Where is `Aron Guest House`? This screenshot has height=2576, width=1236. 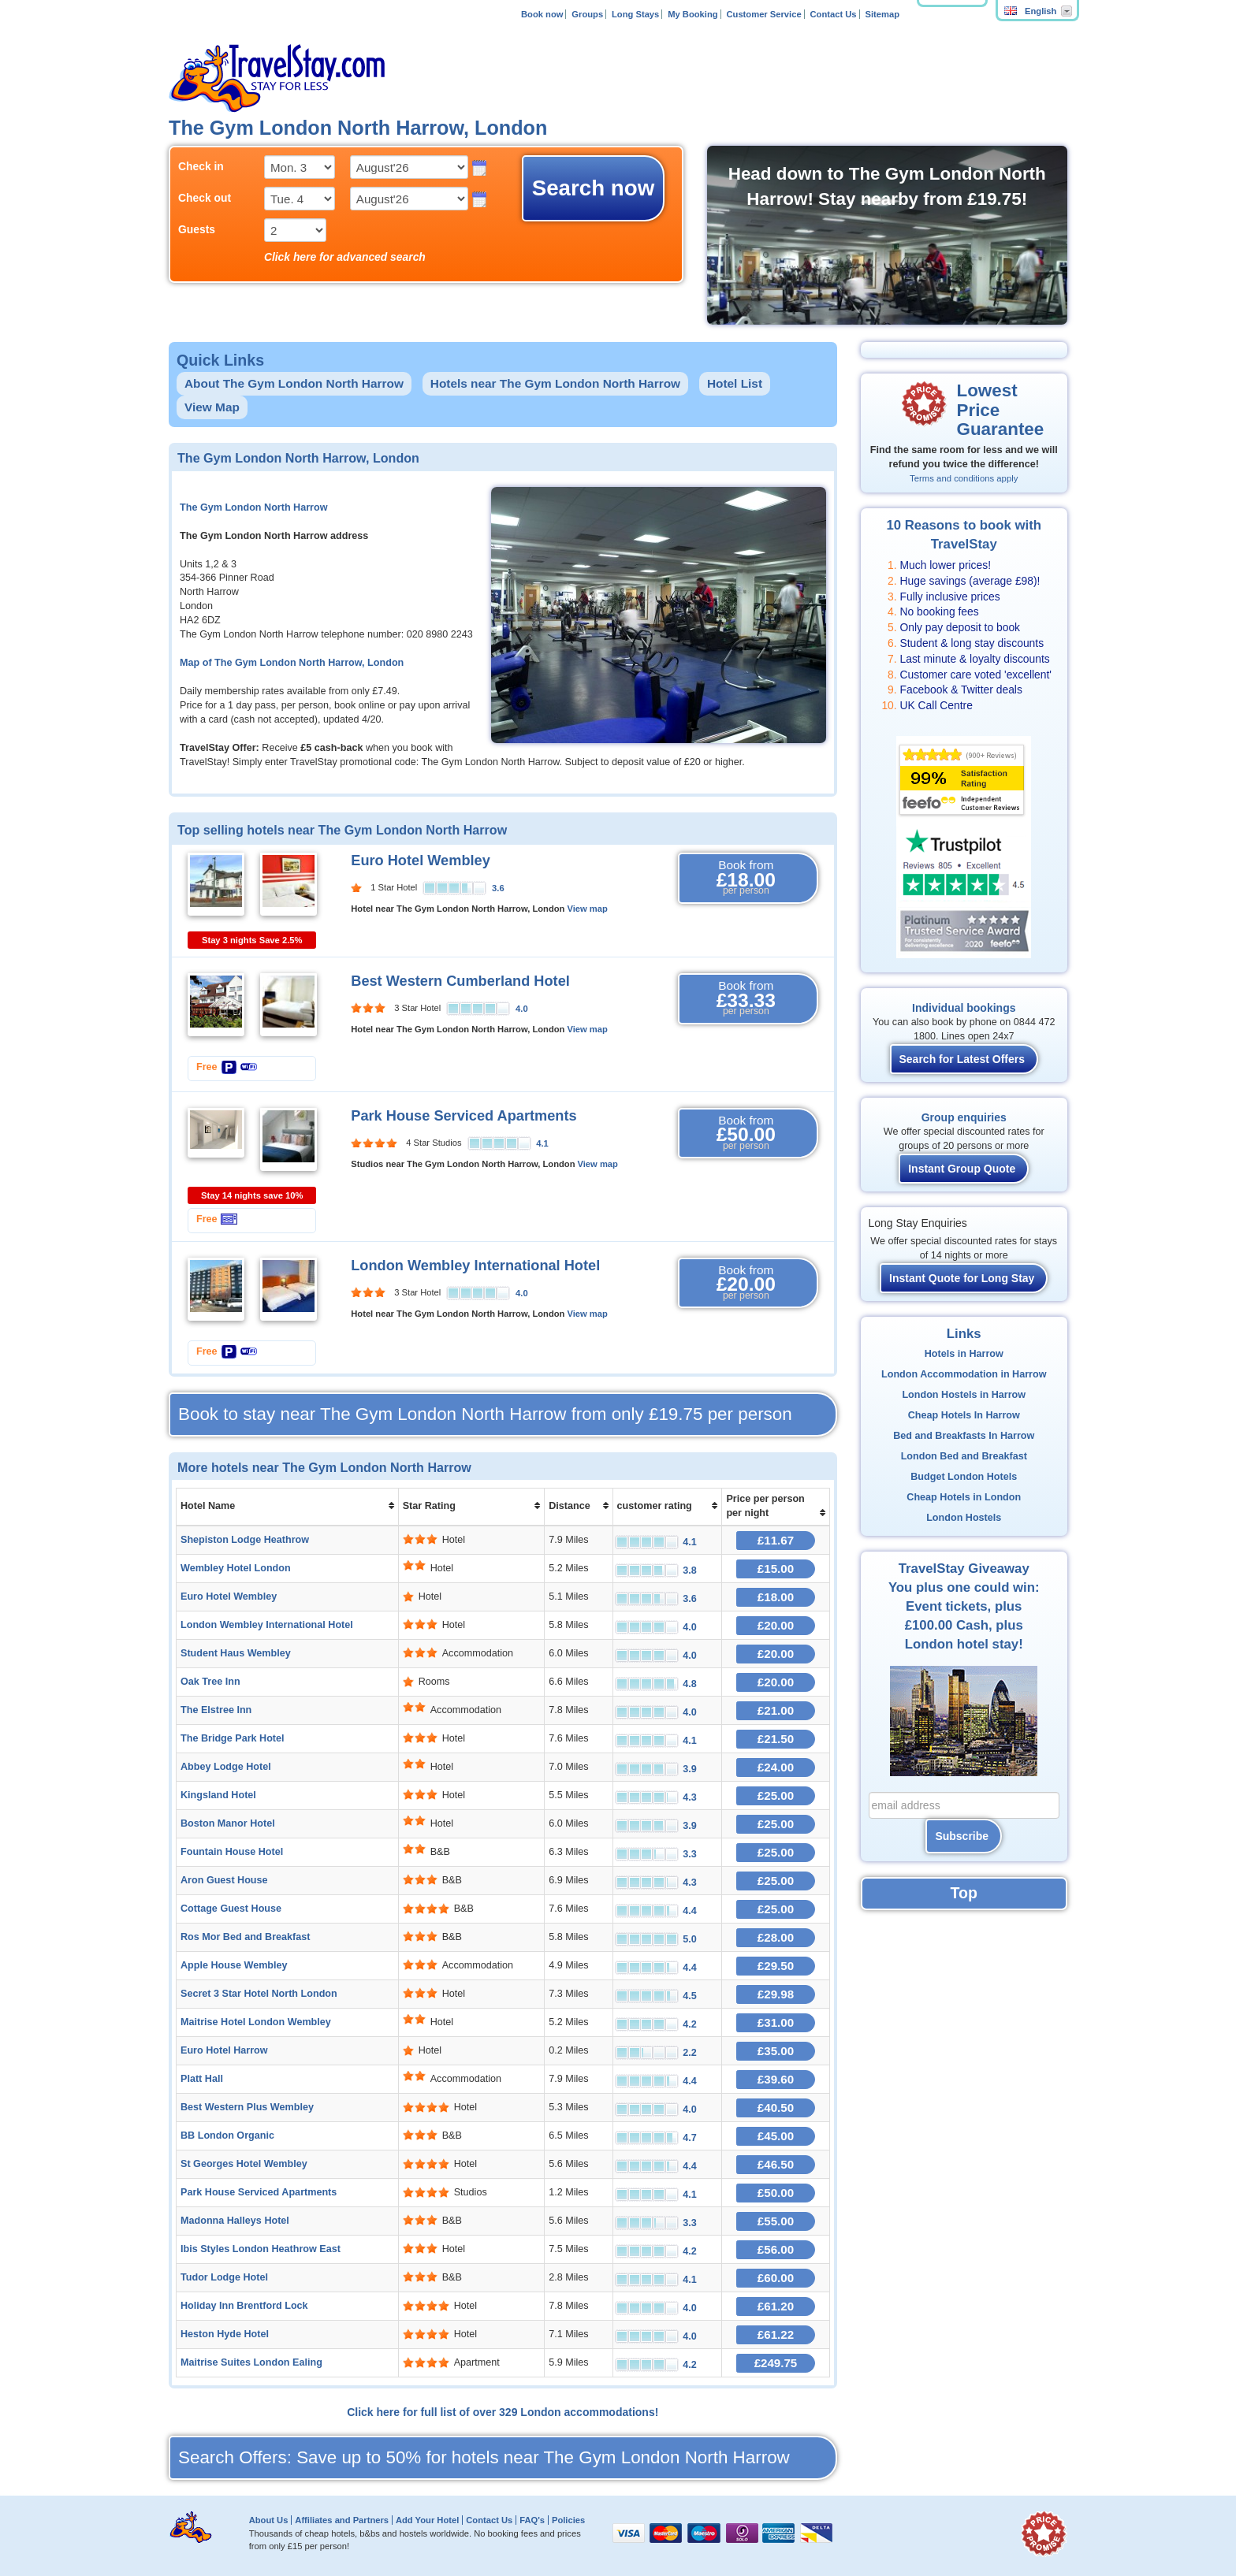
Aron Guest House is located at coordinates (224, 1880).